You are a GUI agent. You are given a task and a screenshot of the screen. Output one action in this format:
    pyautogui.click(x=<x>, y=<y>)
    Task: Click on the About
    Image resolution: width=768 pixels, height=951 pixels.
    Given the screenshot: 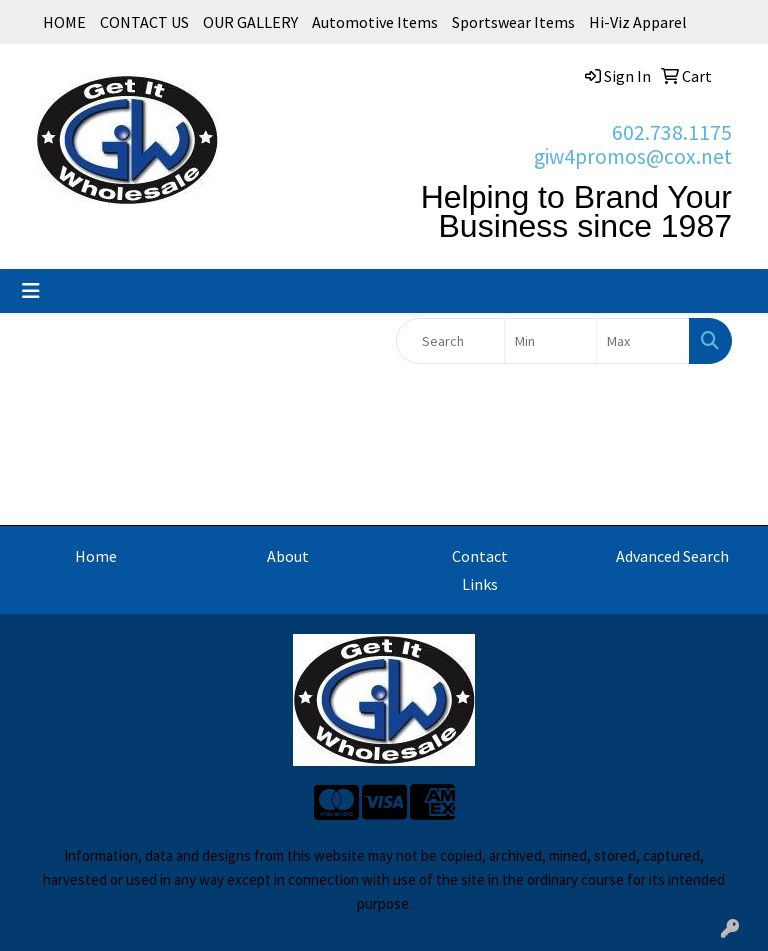 What is the action you would take?
    pyautogui.click(x=288, y=556)
    